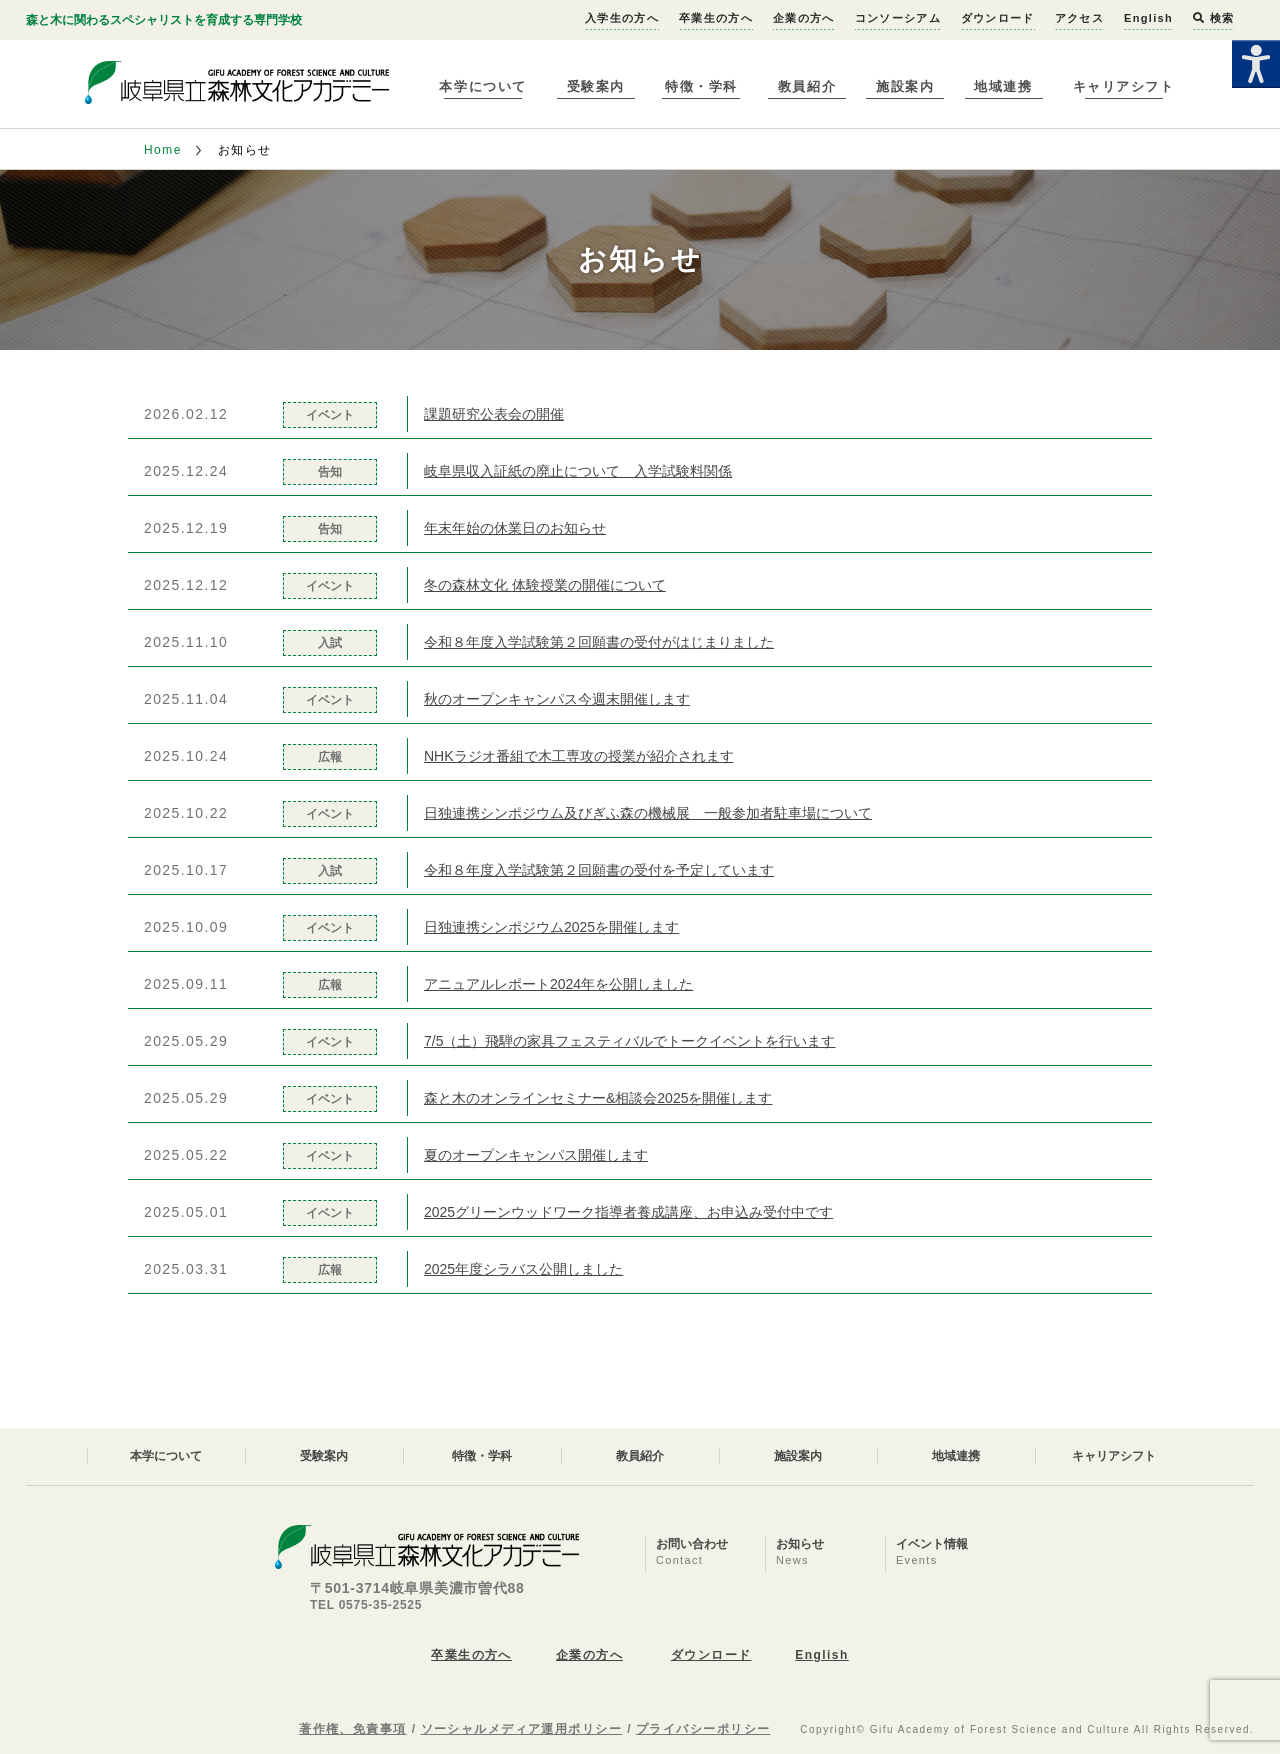 The height and width of the screenshot is (1754, 1280). Describe the element at coordinates (366, 1605) in the screenshot. I see `TEL 0575-35-2525` at that location.